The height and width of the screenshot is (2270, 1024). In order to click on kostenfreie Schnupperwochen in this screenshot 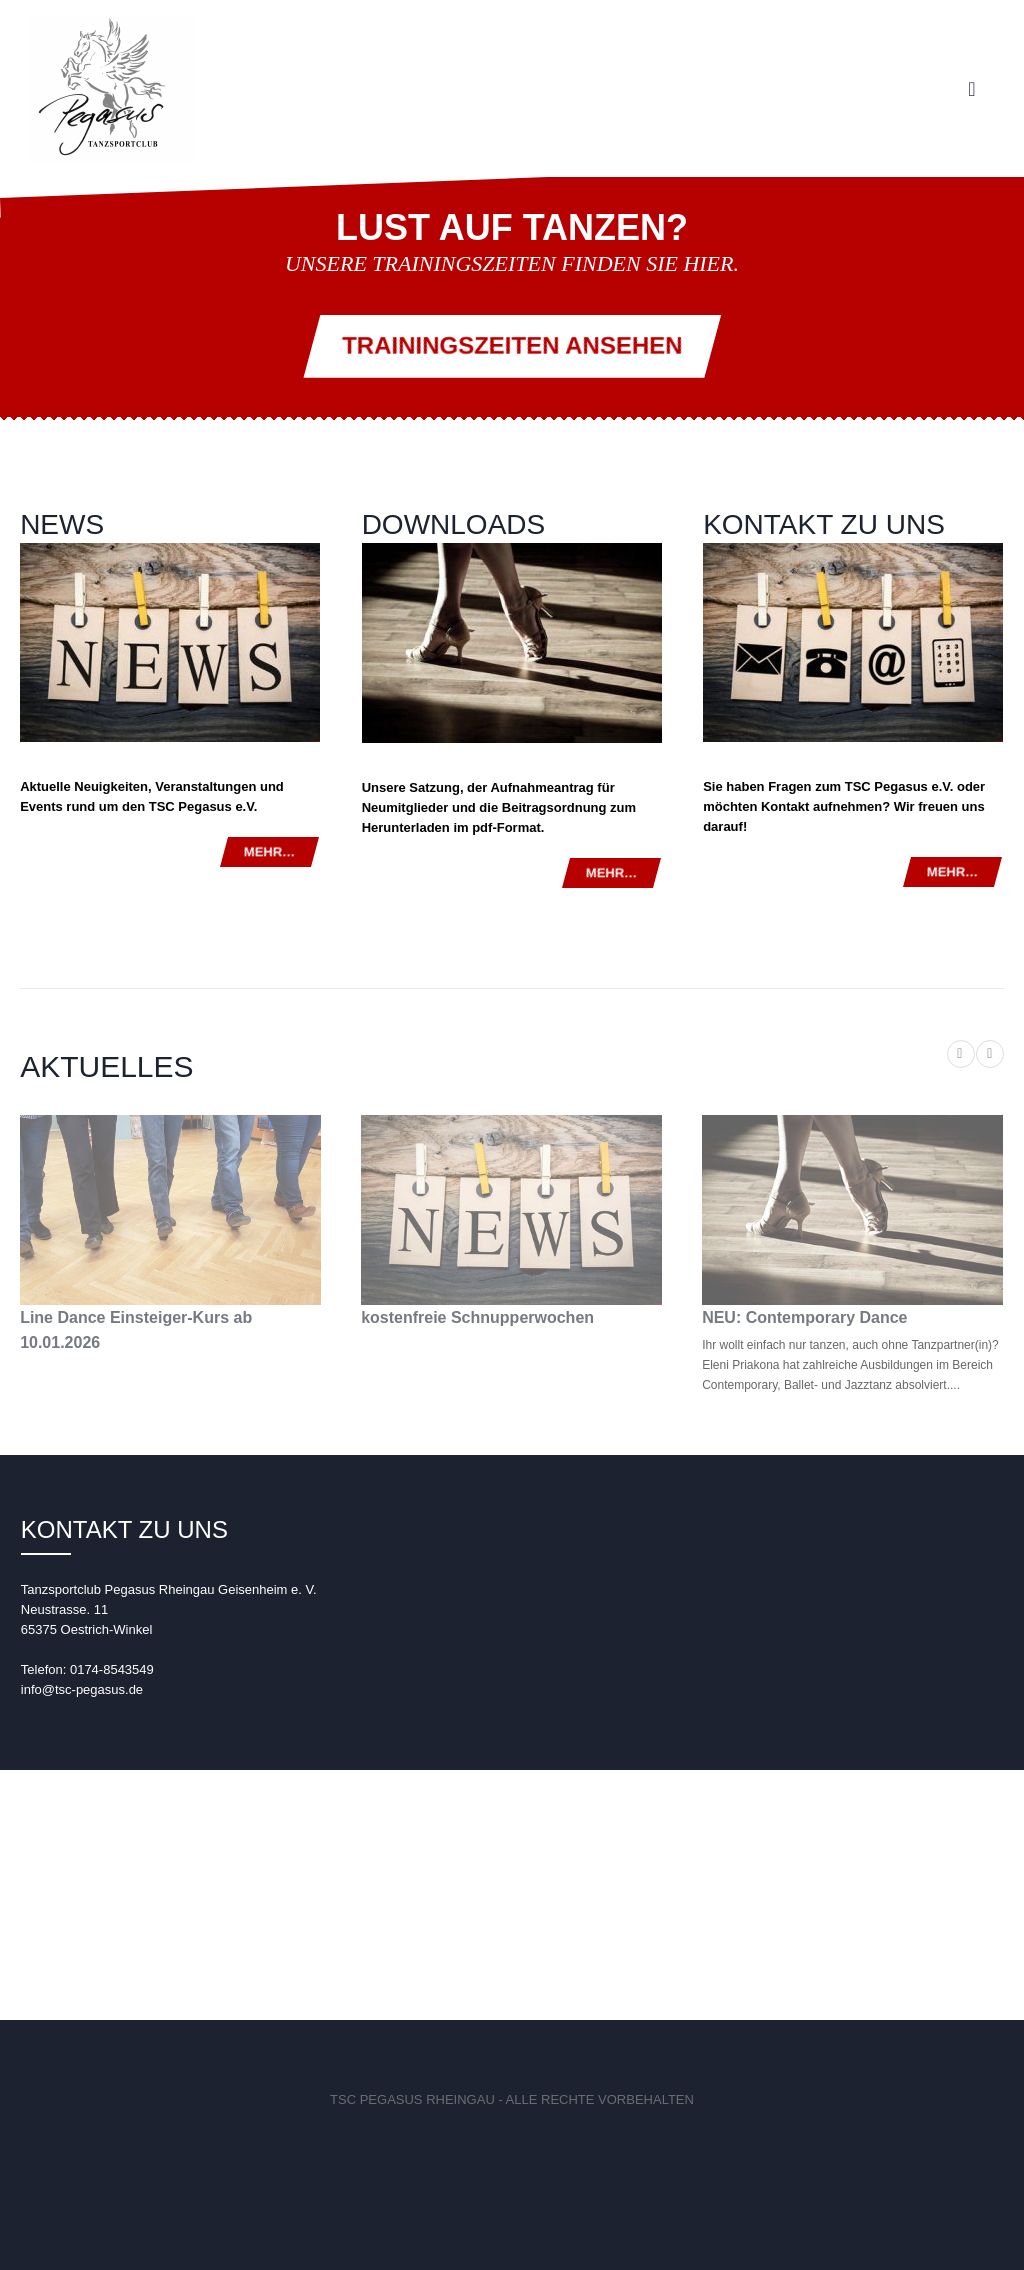, I will do `click(477, 1317)`.